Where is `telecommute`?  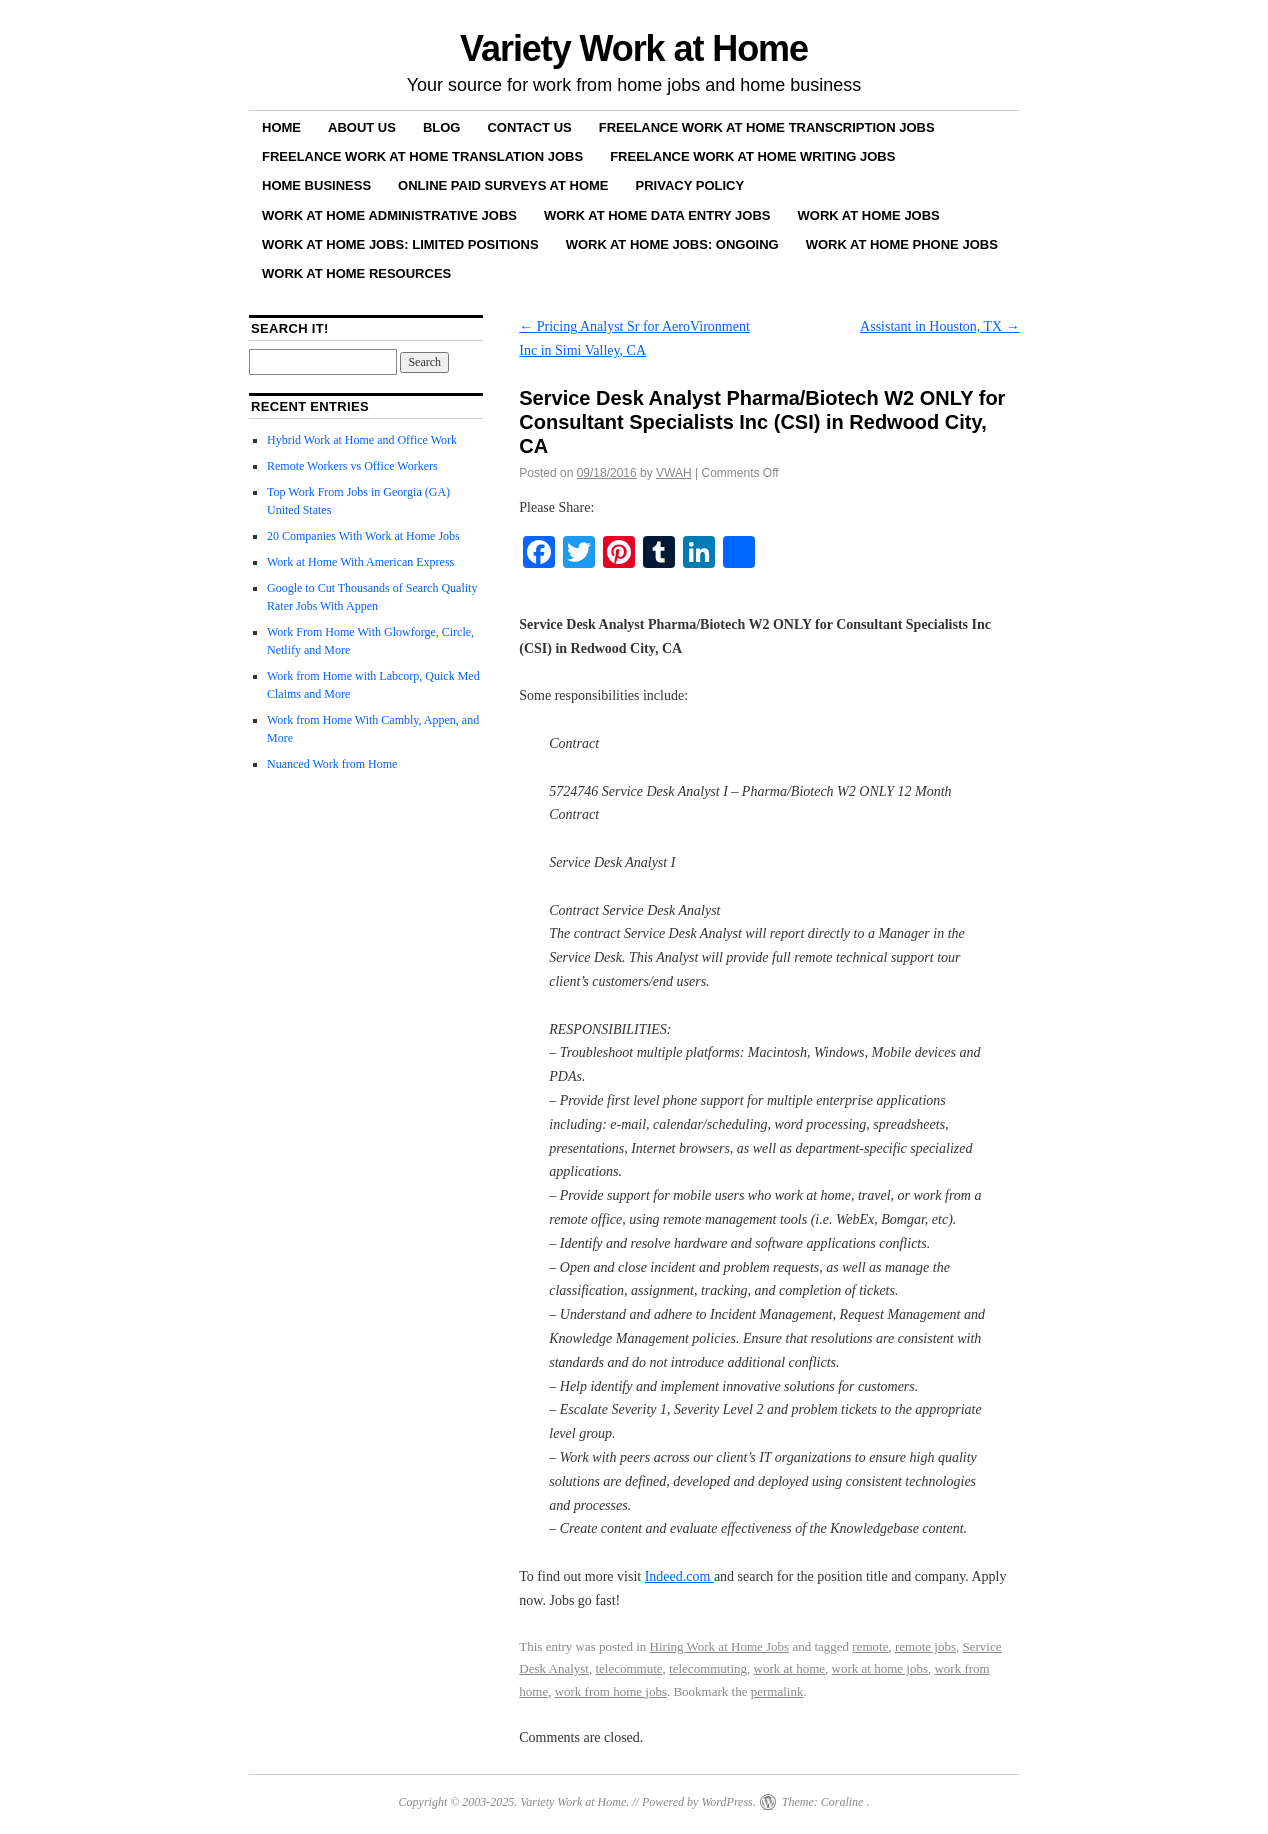
telecommute is located at coordinates (628, 1668).